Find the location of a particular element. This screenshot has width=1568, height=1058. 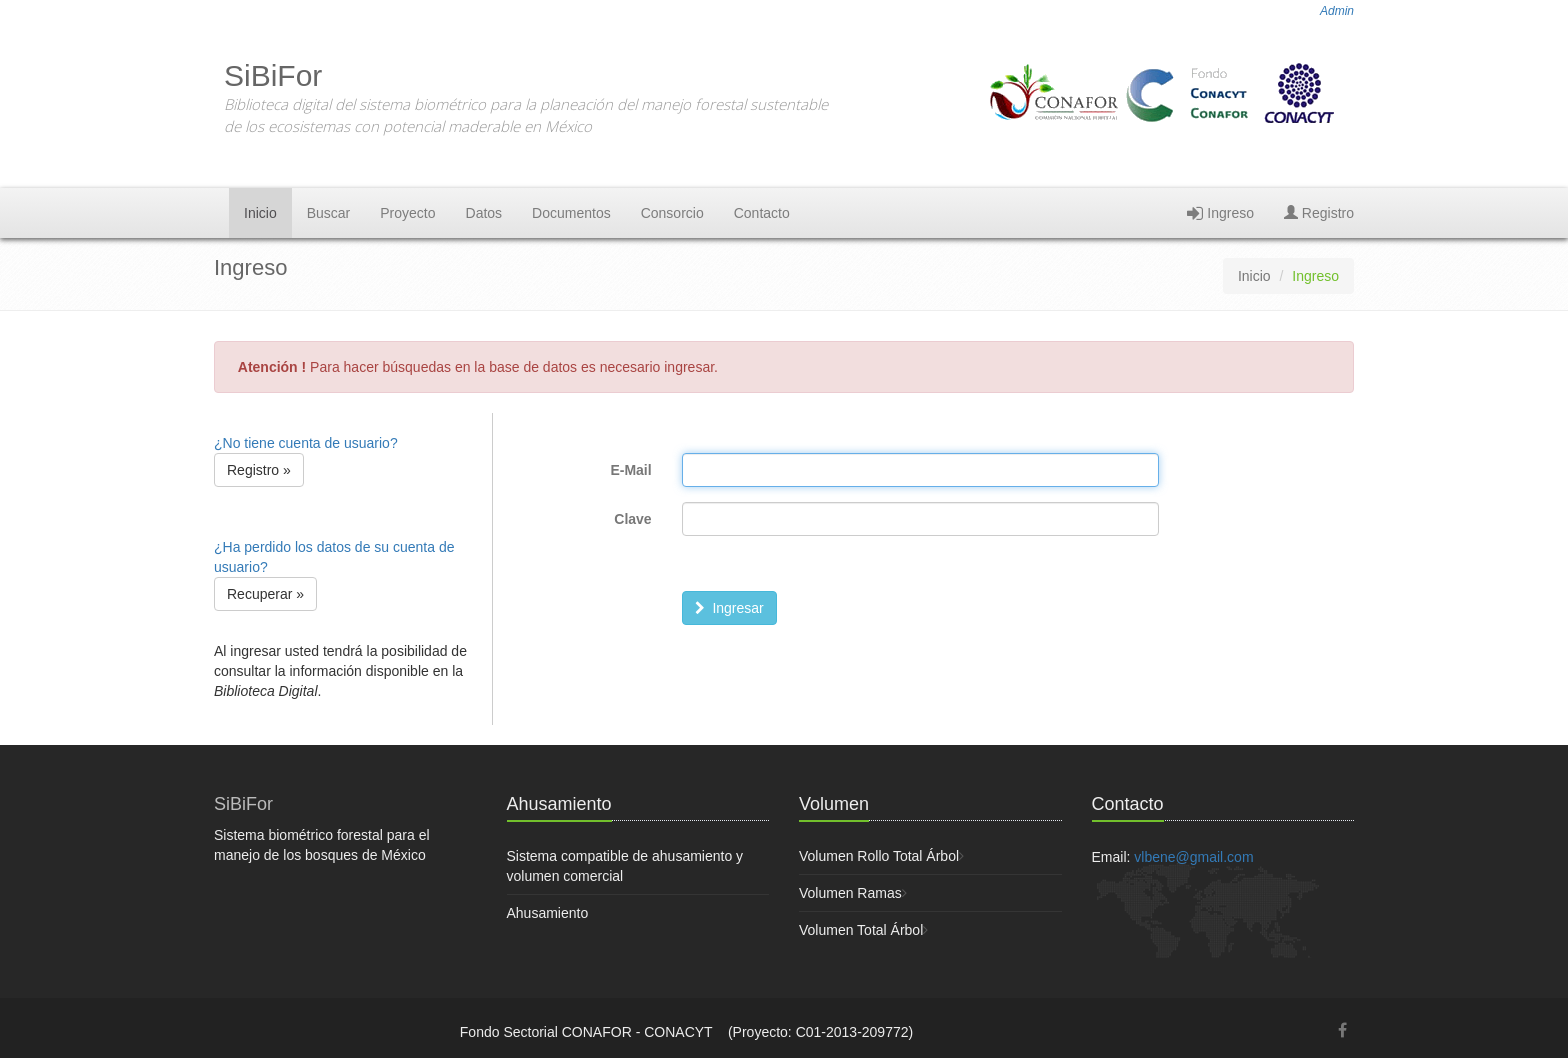

Ahusamiento is located at coordinates (548, 913).